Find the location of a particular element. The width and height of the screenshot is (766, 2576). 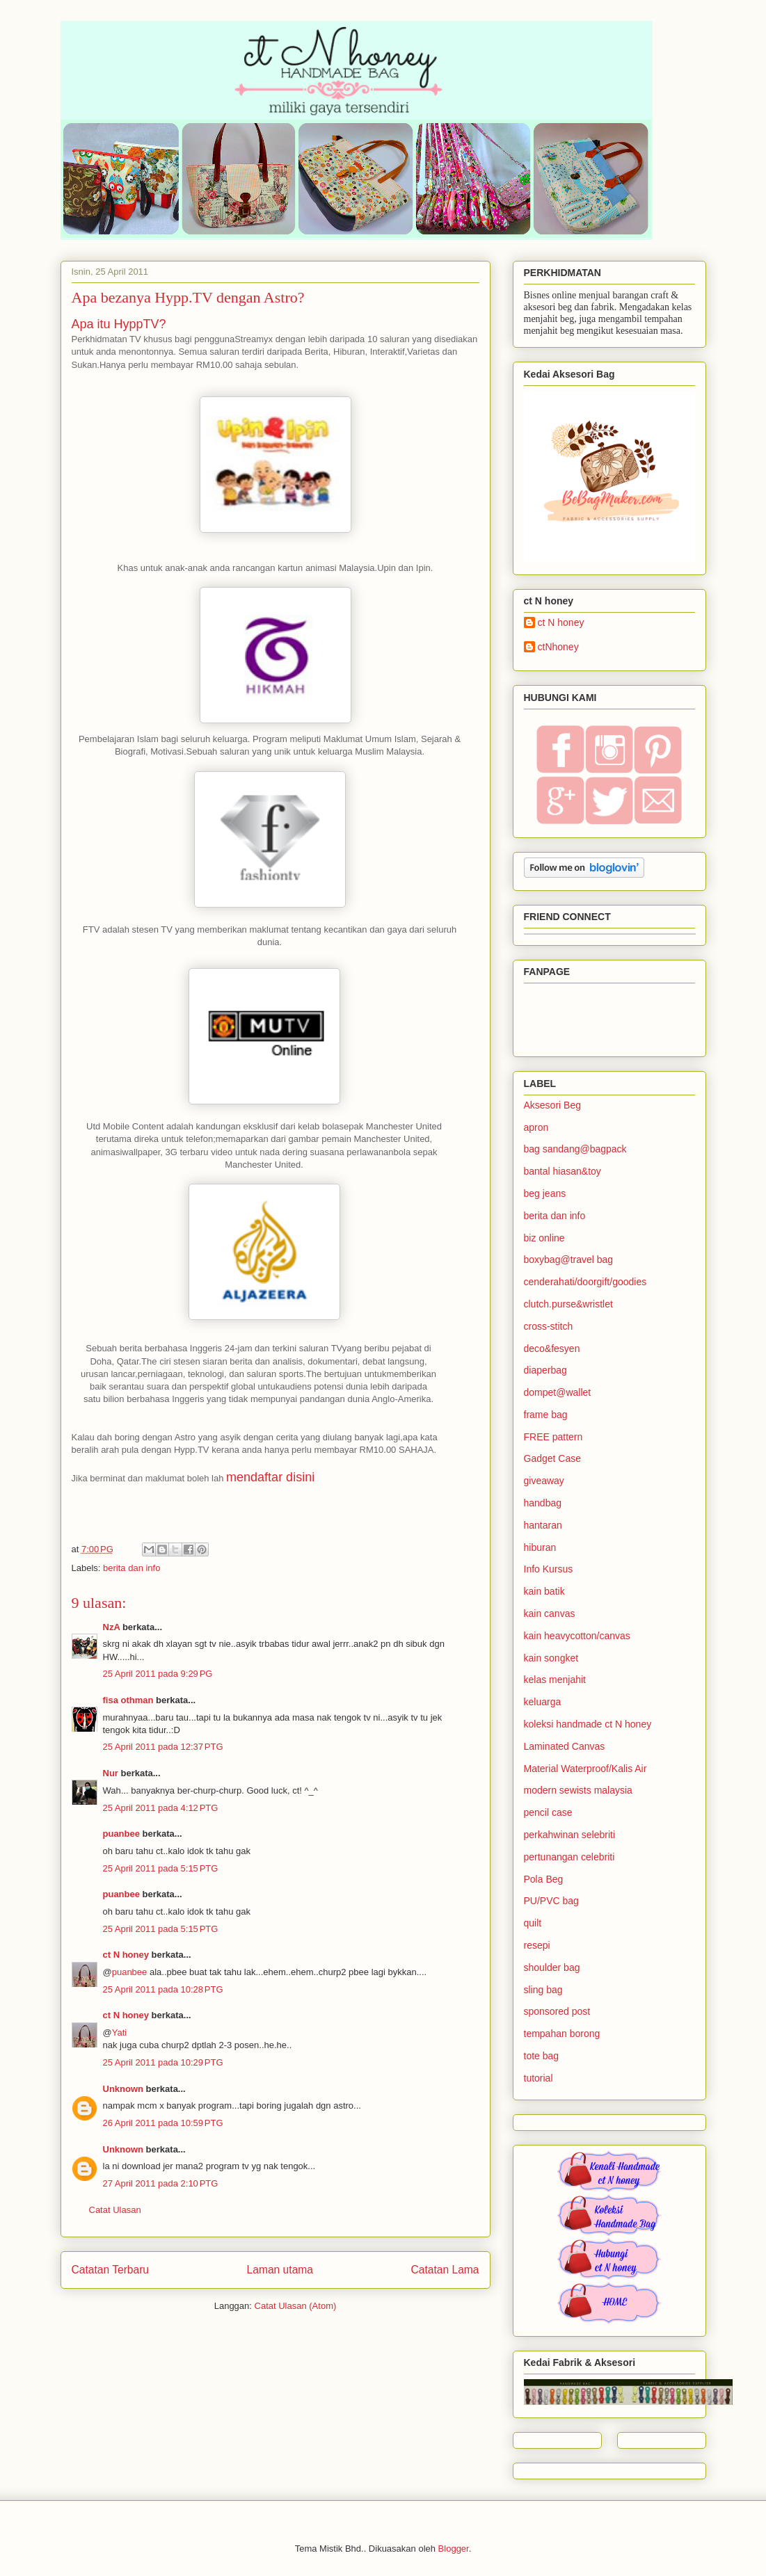

deco&fesyen is located at coordinates (552, 1348).